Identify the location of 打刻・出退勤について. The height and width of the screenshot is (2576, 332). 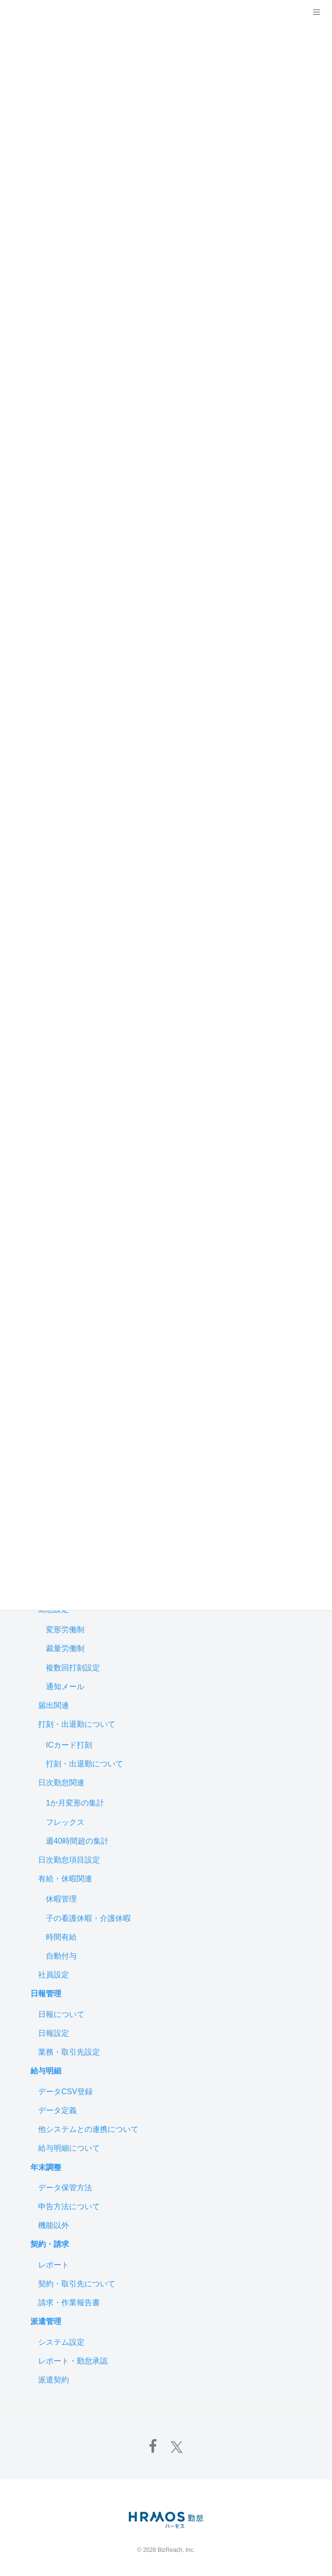
(76, 1724).